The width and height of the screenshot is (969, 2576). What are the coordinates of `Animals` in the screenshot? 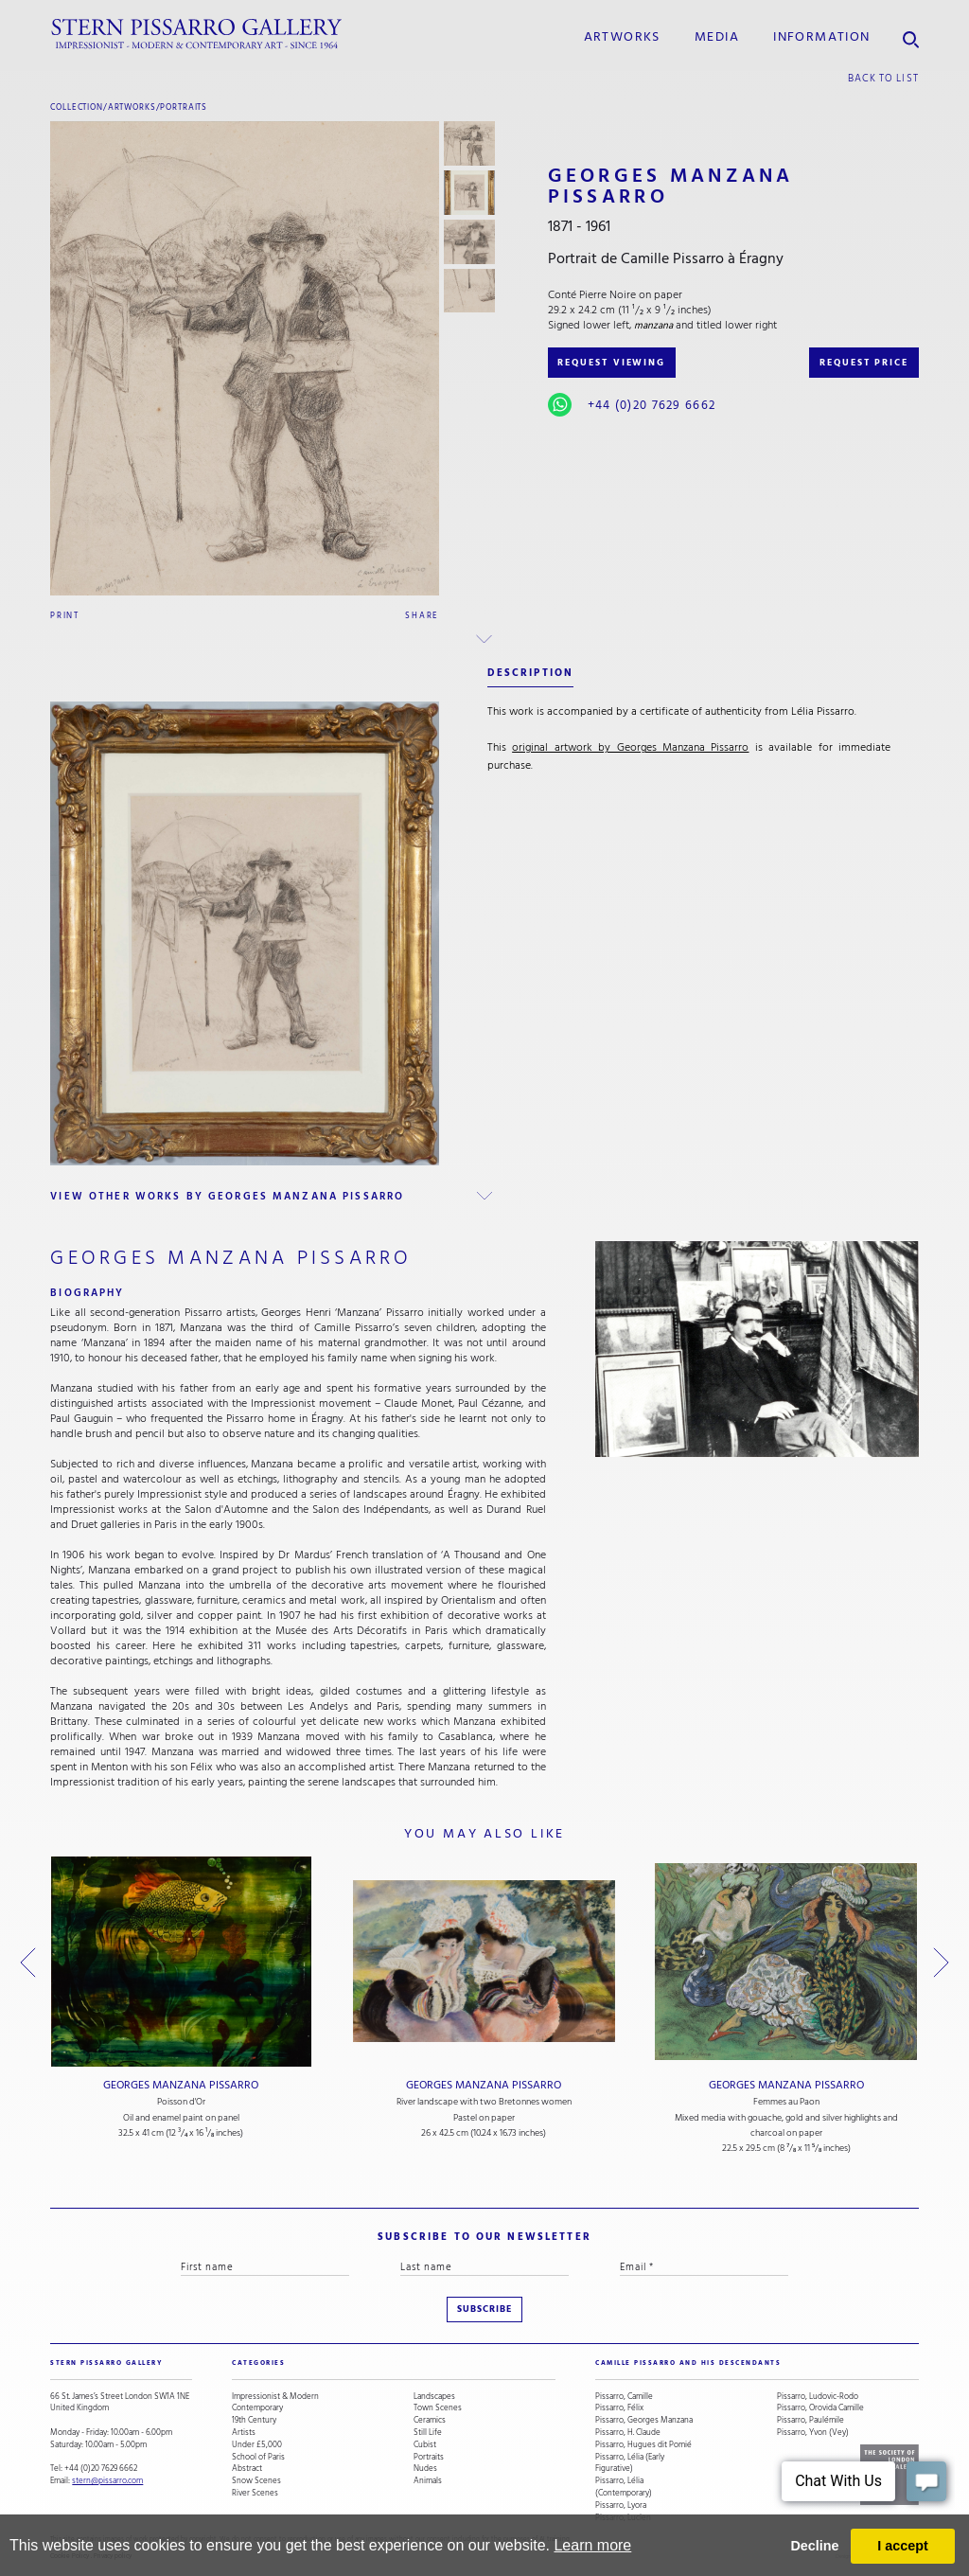 It's located at (428, 2481).